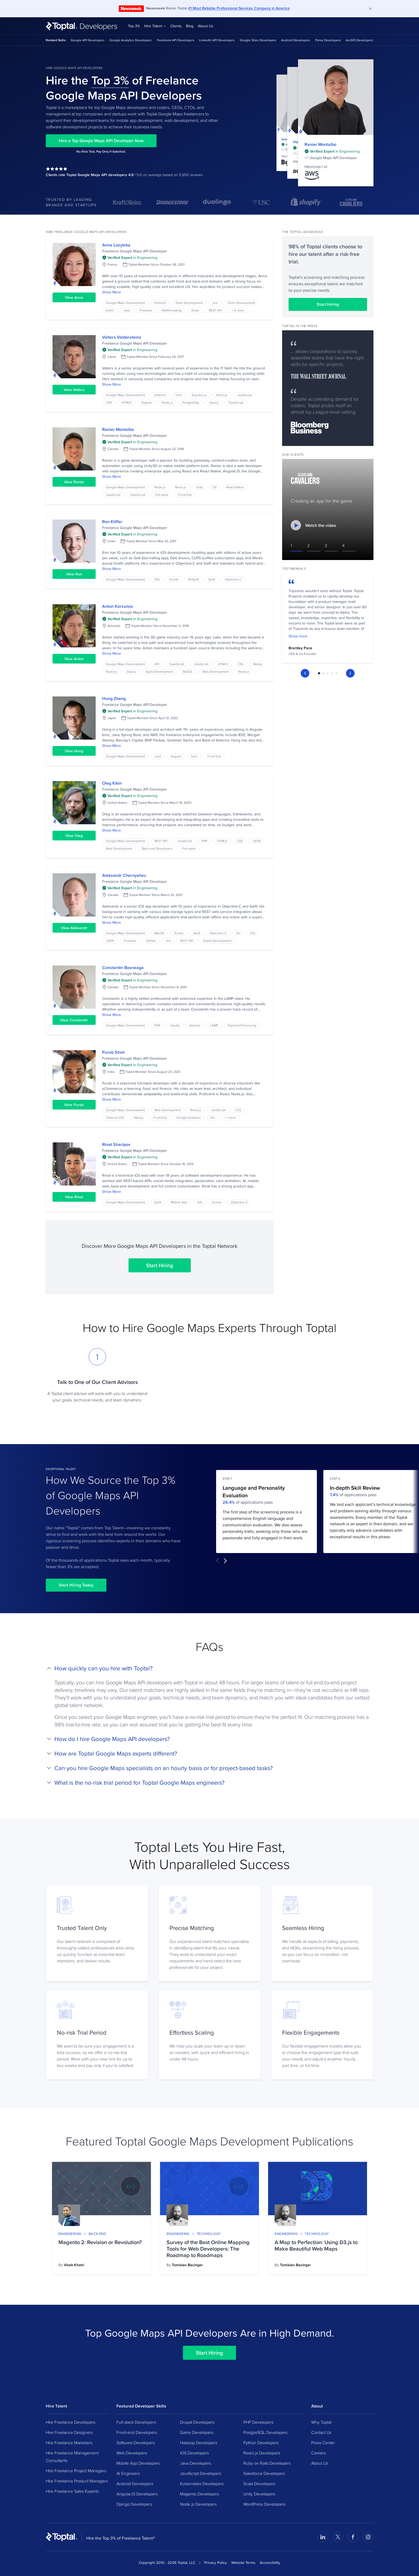  Describe the element at coordinates (259, 2494) in the screenshot. I see `Unity Developers` at that location.